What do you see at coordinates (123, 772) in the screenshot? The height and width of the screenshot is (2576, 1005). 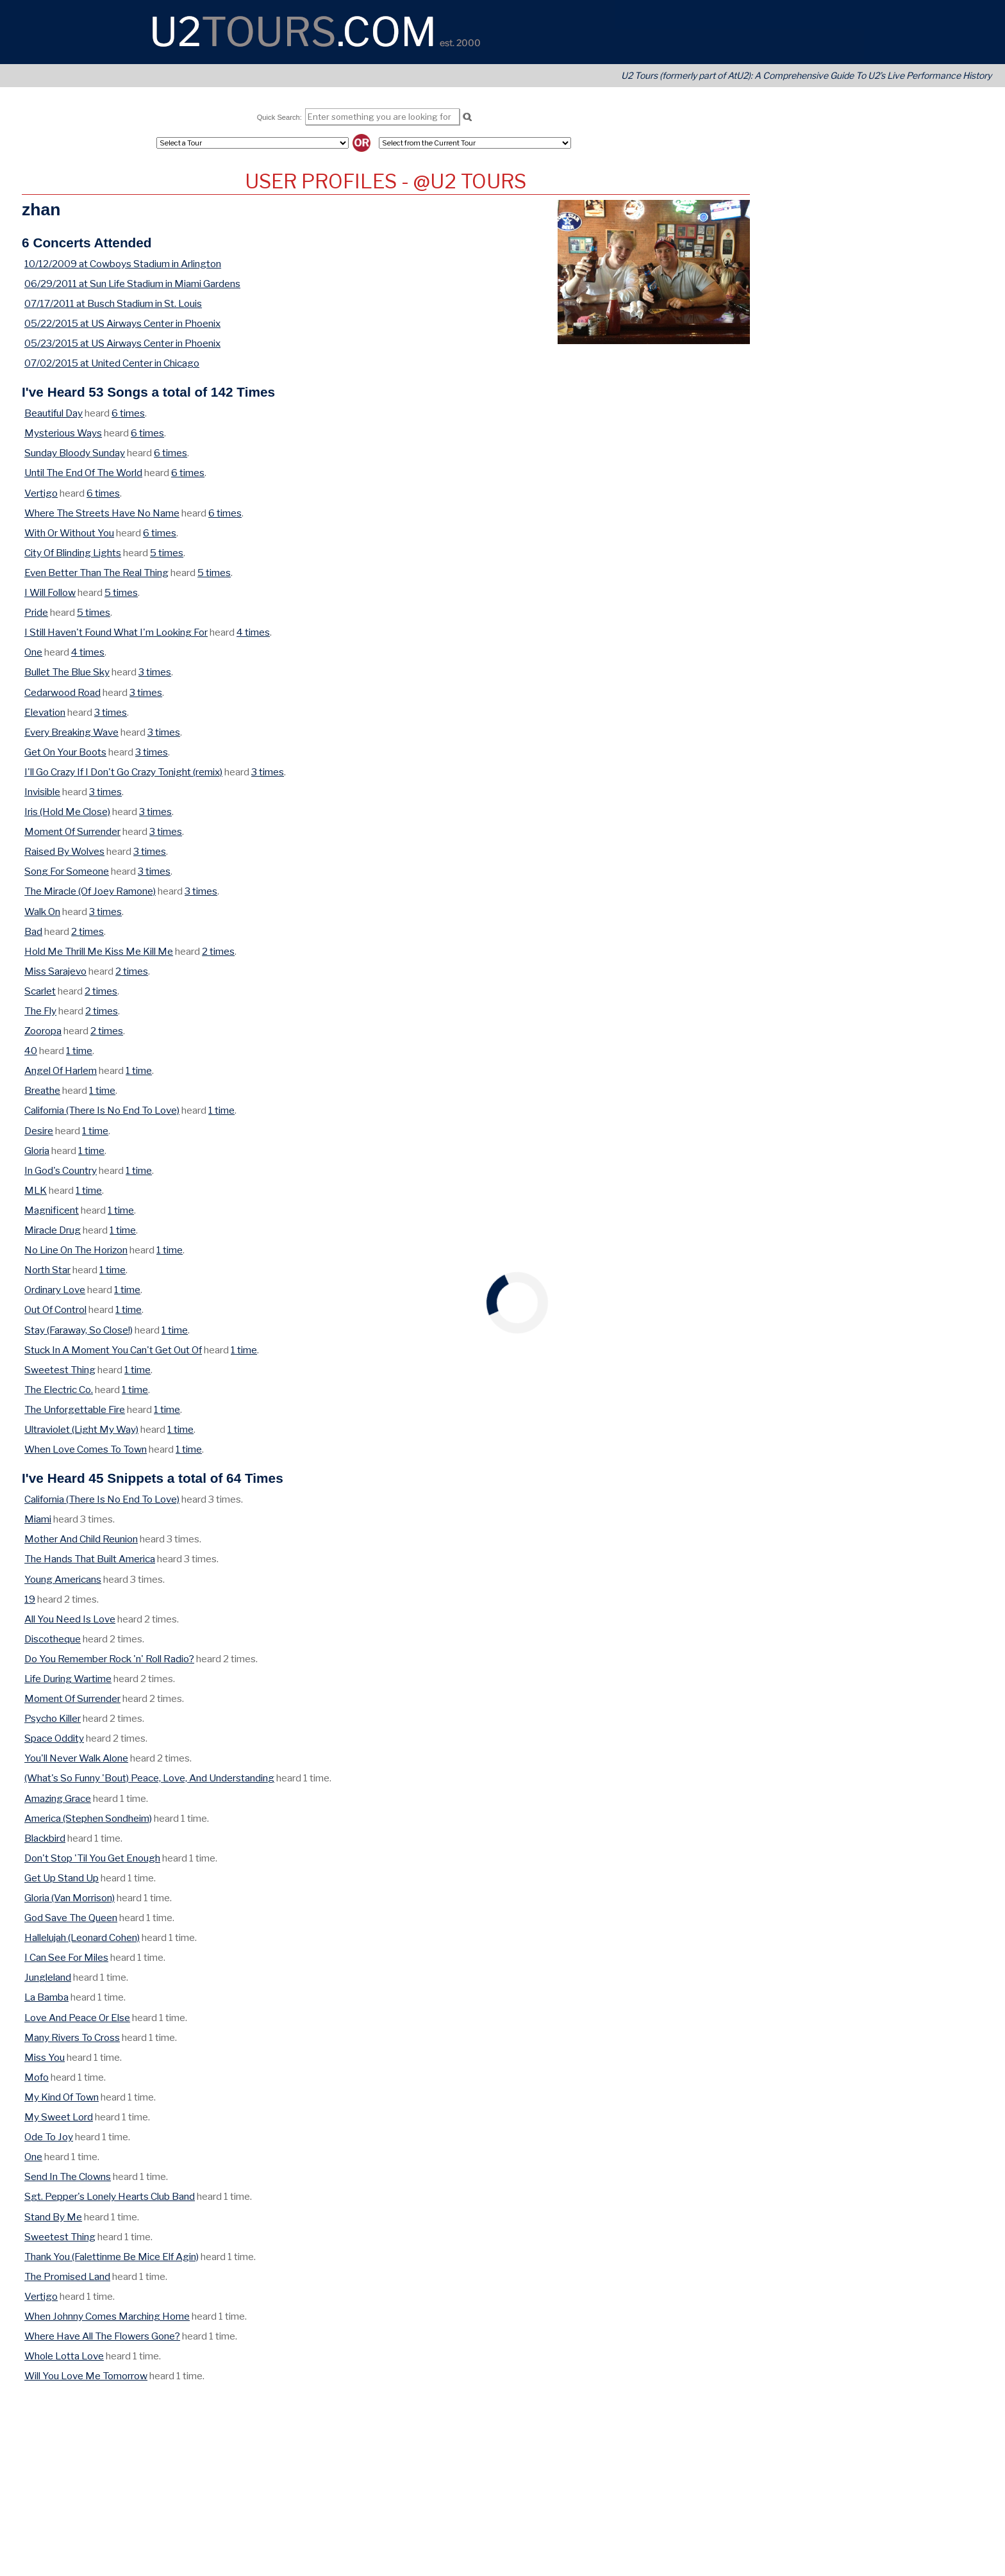 I see `I'll Go Crazy If I Don't Go Crazy Tonight (remix)` at bounding box center [123, 772].